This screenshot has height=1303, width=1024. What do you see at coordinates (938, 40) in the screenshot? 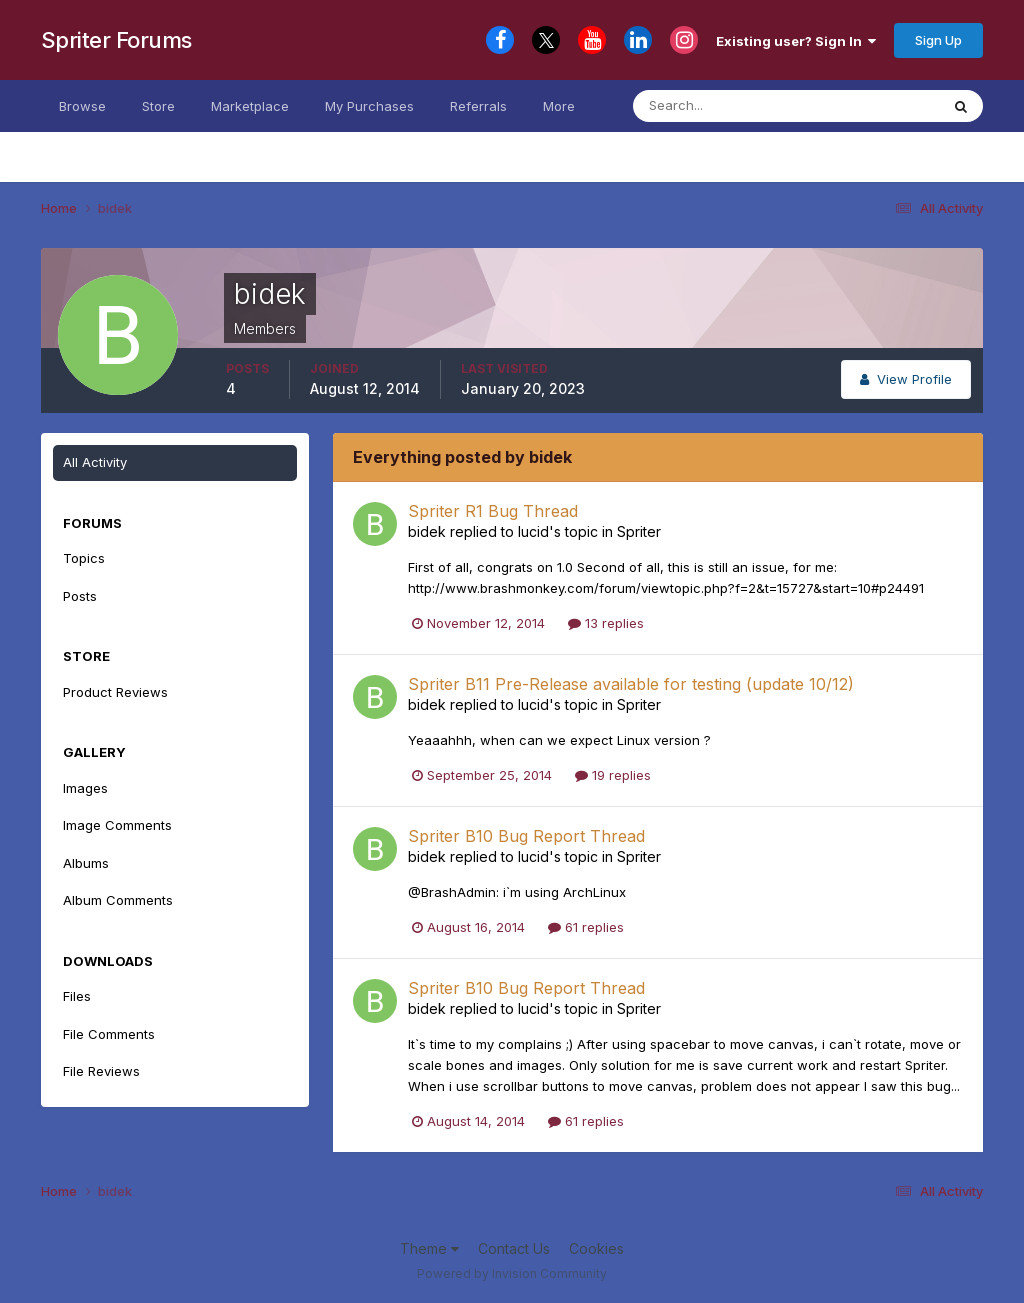
I see `Sign Up` at bounding box center [938, 40].